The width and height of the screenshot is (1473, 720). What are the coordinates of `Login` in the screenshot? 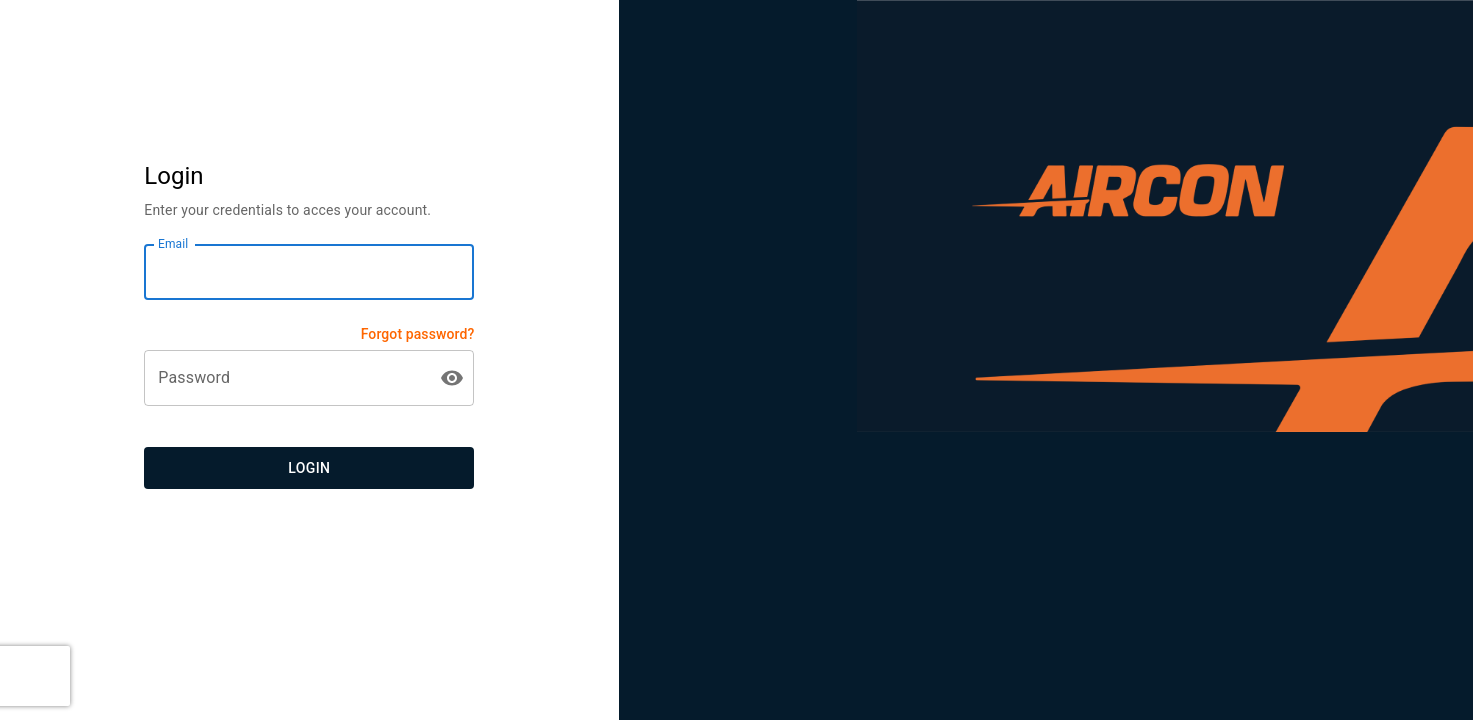 It's located at (309, 468).